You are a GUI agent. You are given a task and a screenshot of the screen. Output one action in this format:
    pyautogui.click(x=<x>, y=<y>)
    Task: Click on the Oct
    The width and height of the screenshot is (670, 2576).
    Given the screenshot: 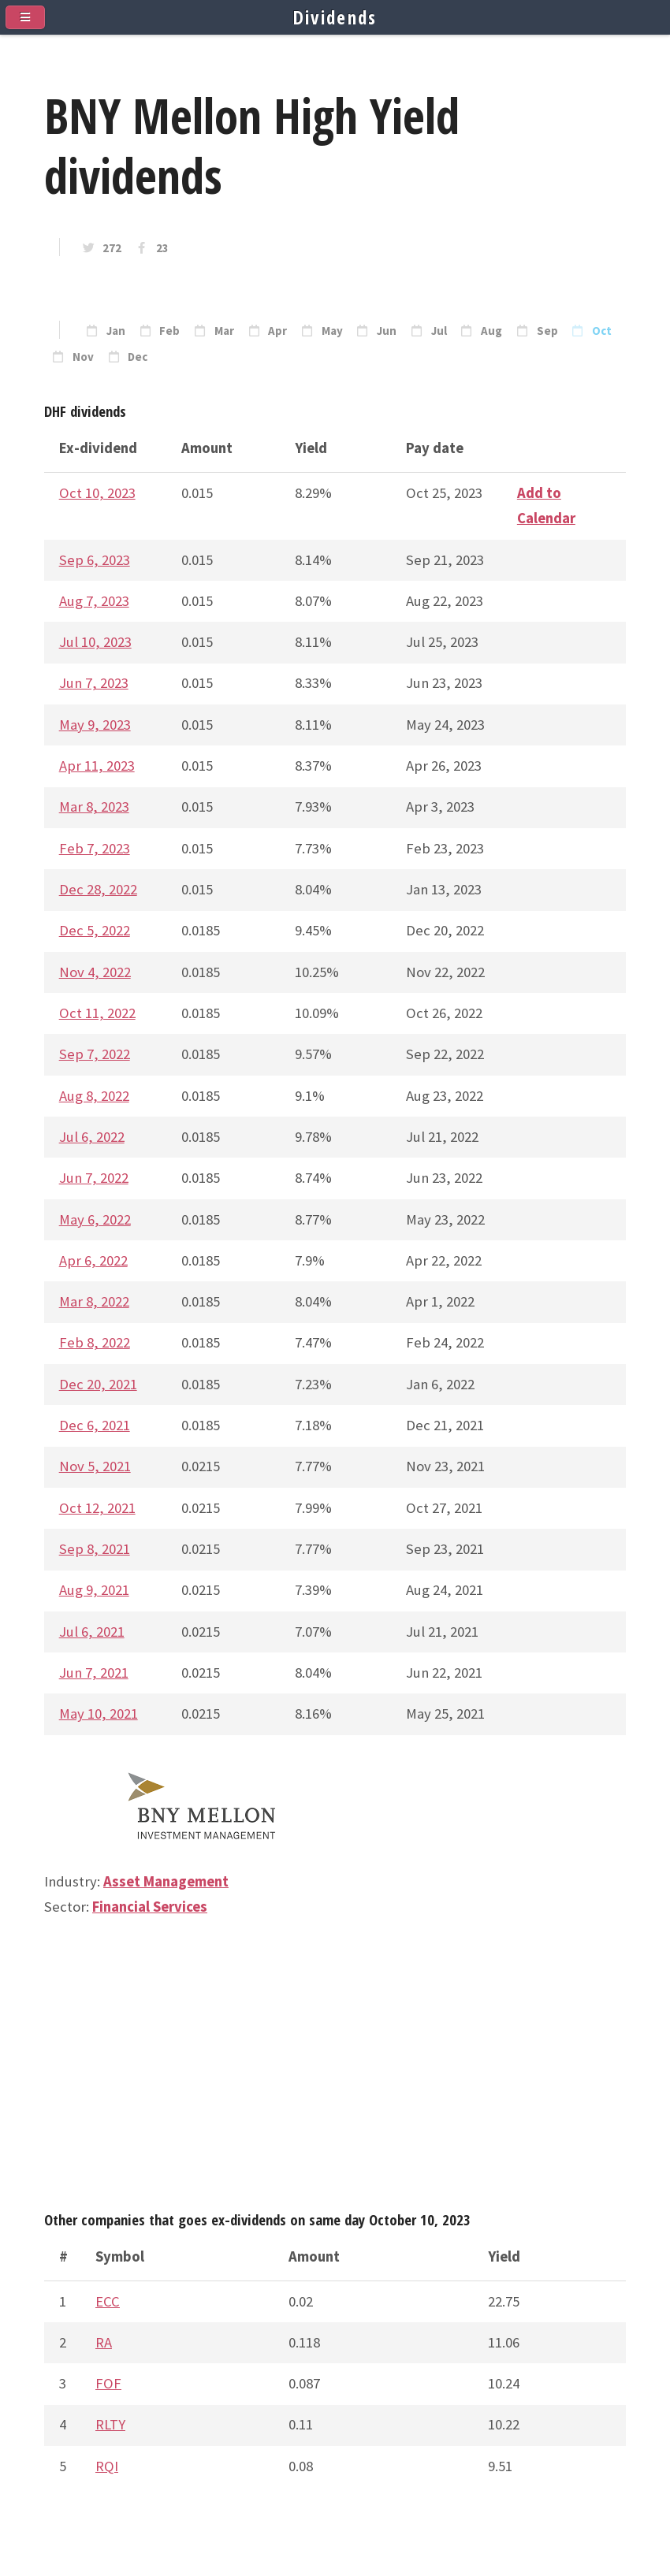 What is the action you would take?
    pyautogui.click(x=602, y=331)
    